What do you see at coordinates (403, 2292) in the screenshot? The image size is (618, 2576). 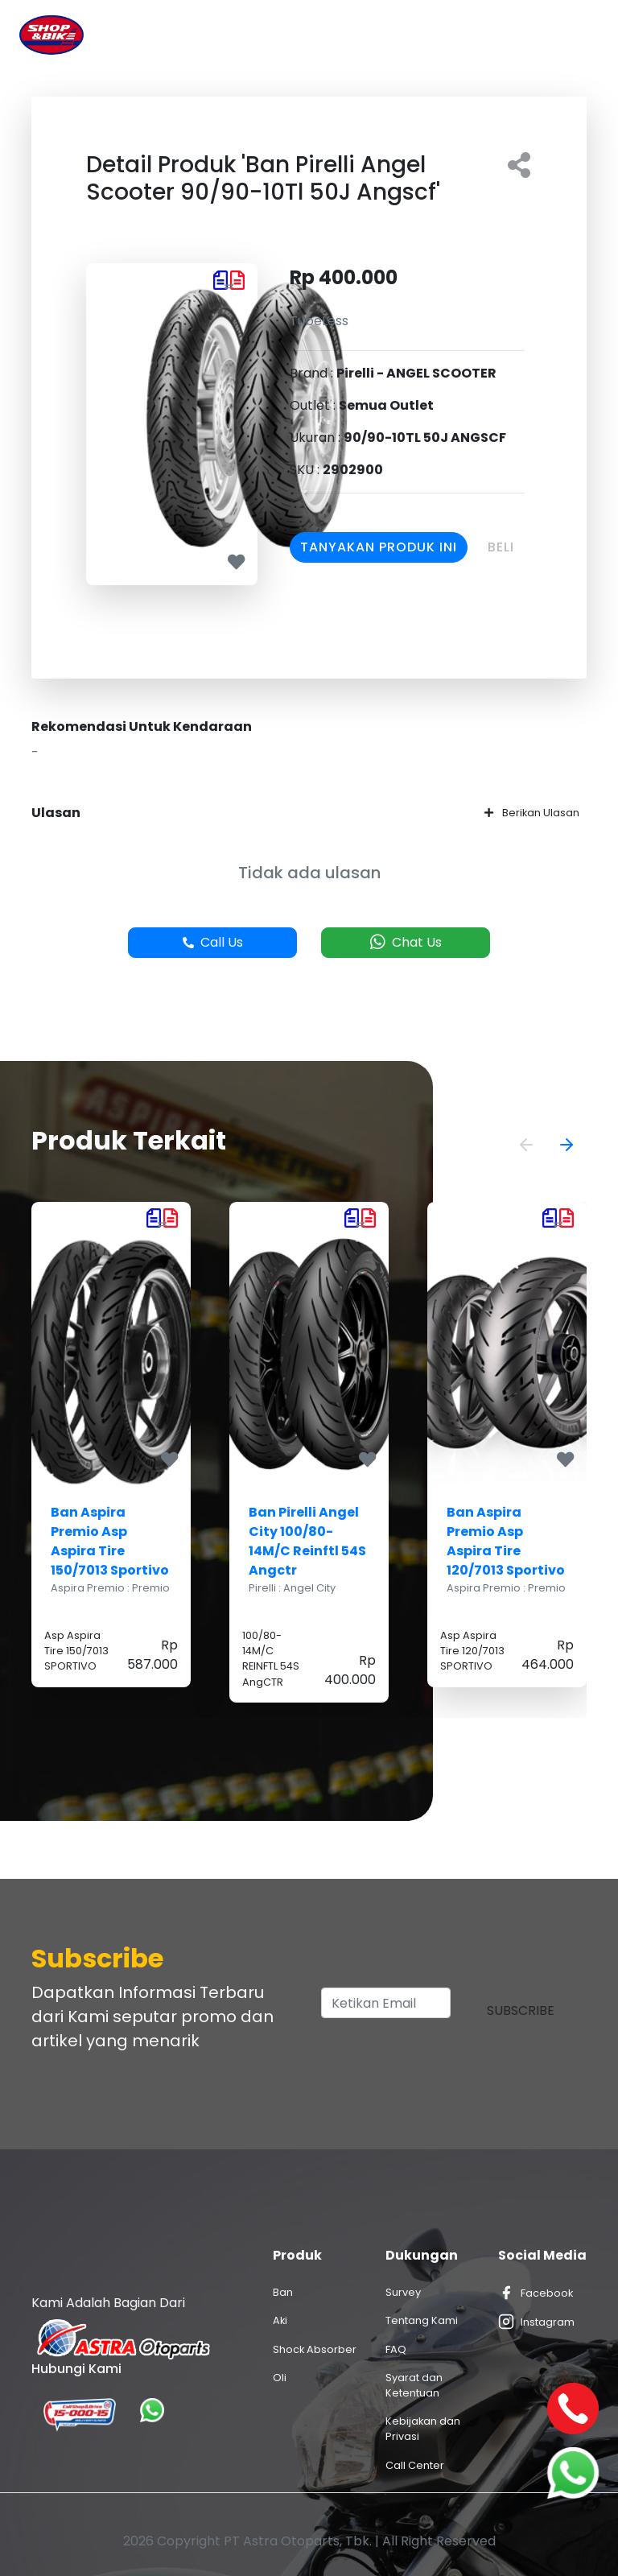 I see `Survey` at bounding box center [403, 2292].